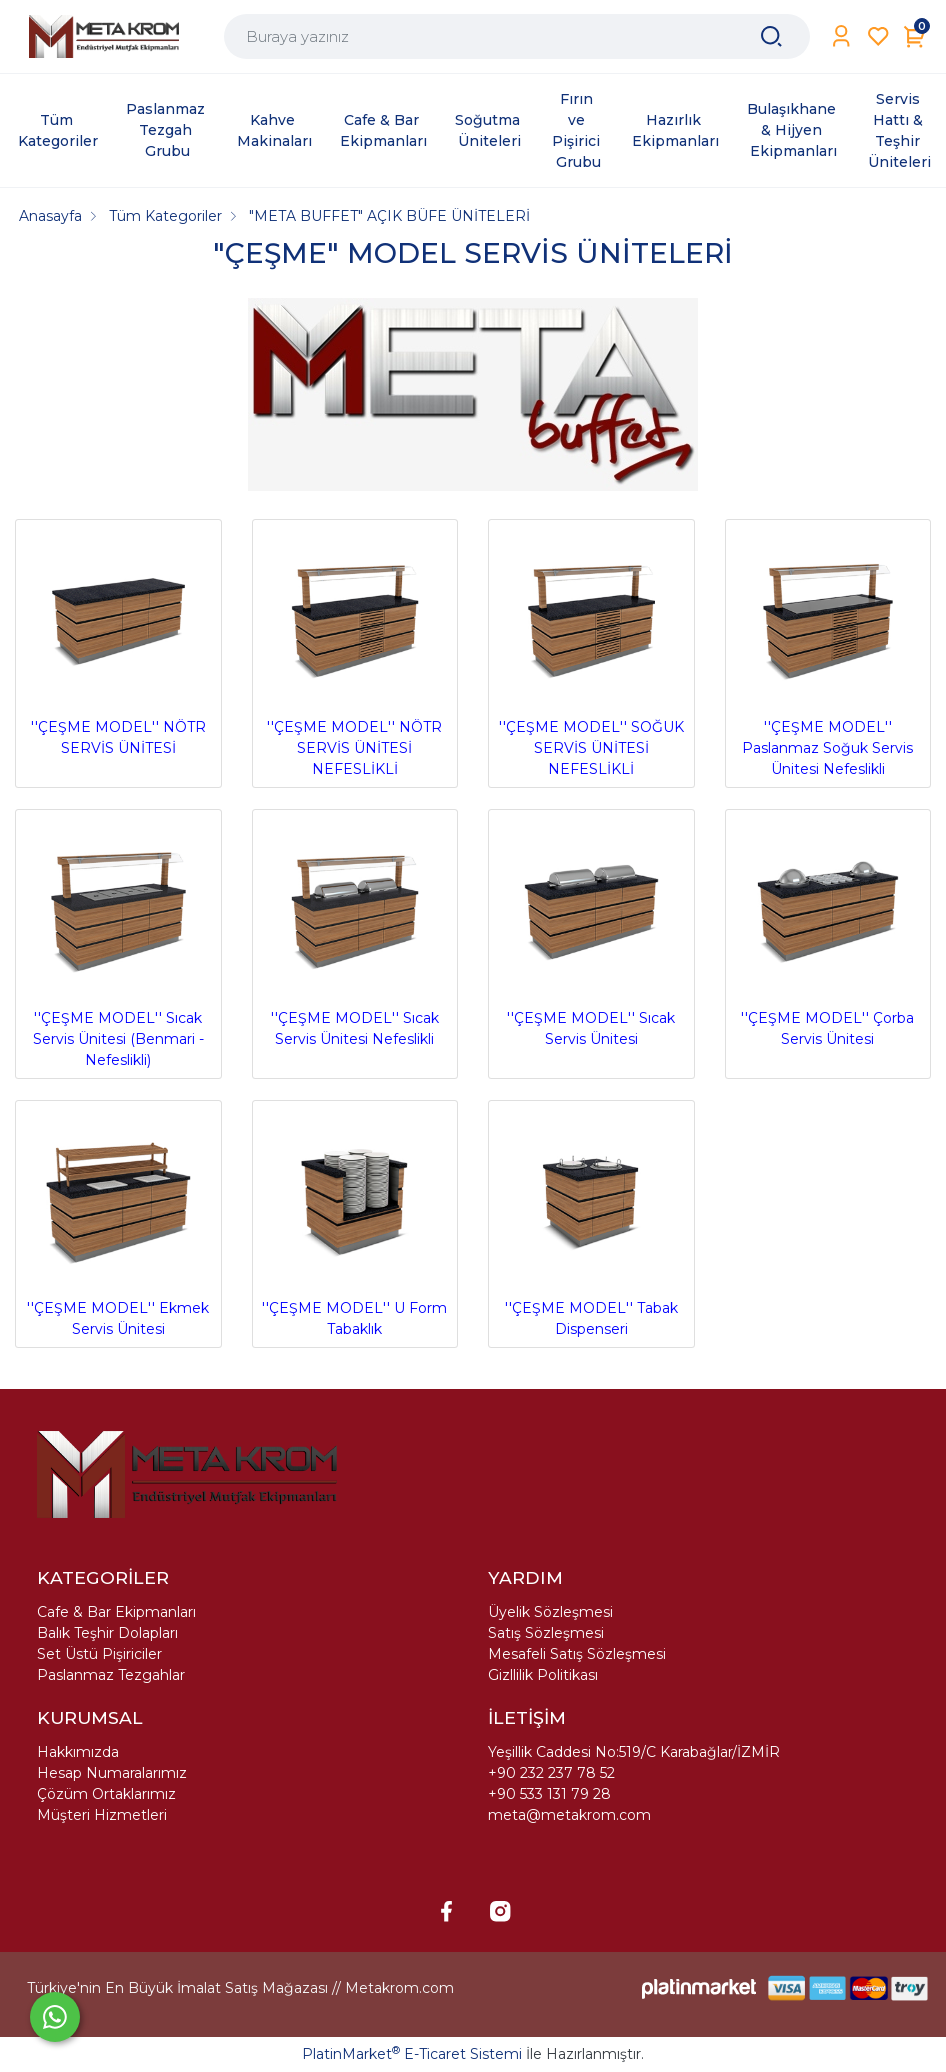 The height and width of the screenshot is (2072, 946). Describe the element at coordinates (116, 1612) in the screenshot. I see `Cafe & Bar Ekipmanları` at that location.